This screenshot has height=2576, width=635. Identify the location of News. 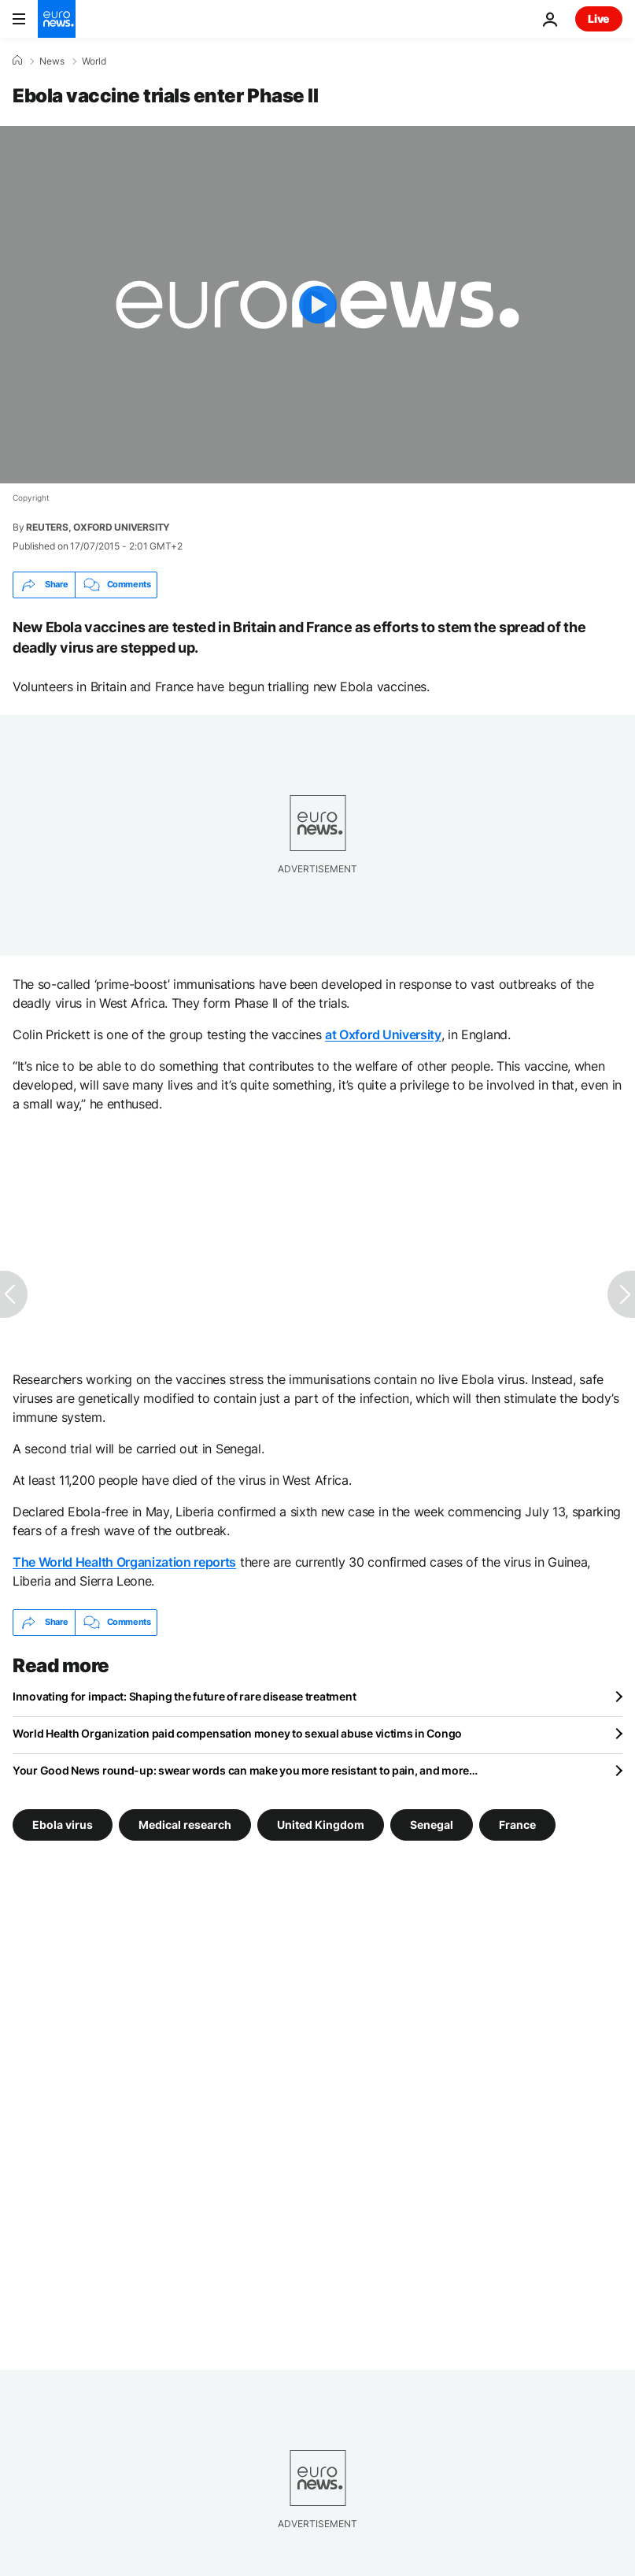
(52, 61).